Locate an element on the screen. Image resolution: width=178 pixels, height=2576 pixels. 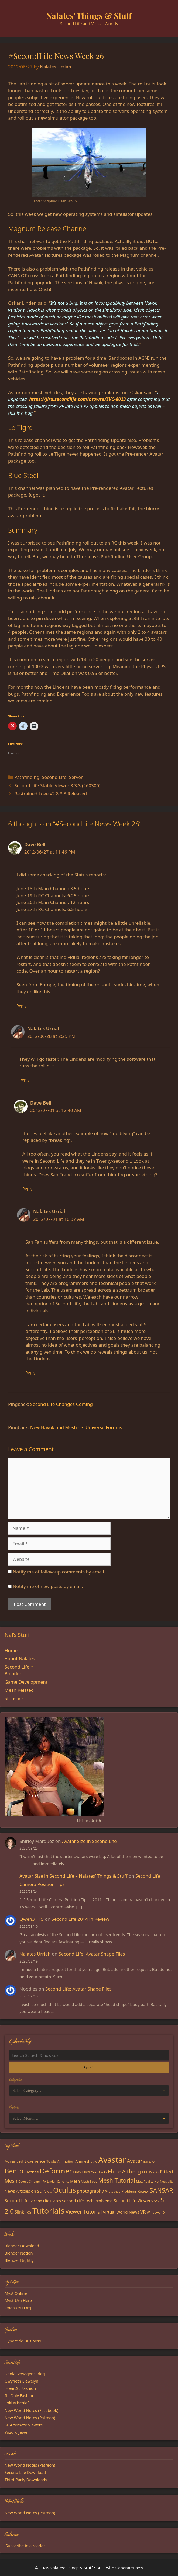
Mesh Related is located at coordinates (19, 1690).